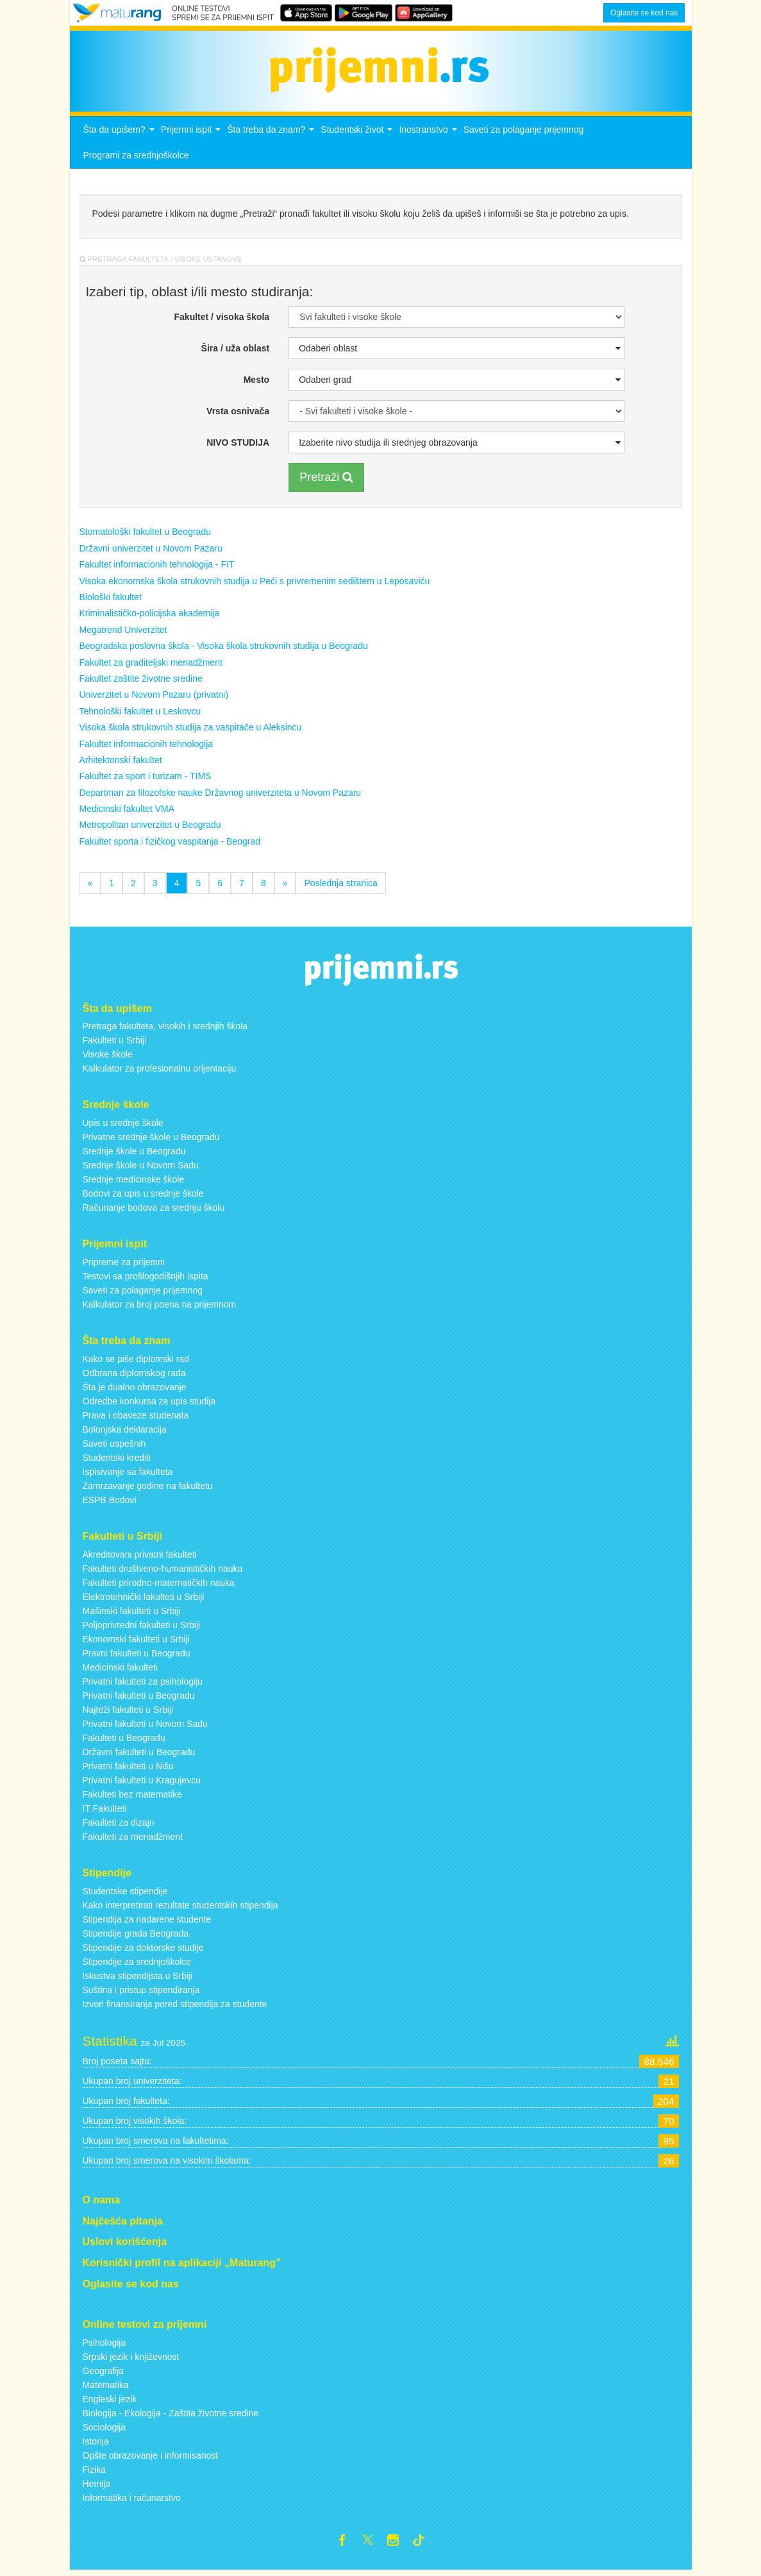 This screenshot has height=2576, width=761. Describe the element at coordinates (125, 1433) in the screenshot. I see `Bolonjska deklaracija` at that location.